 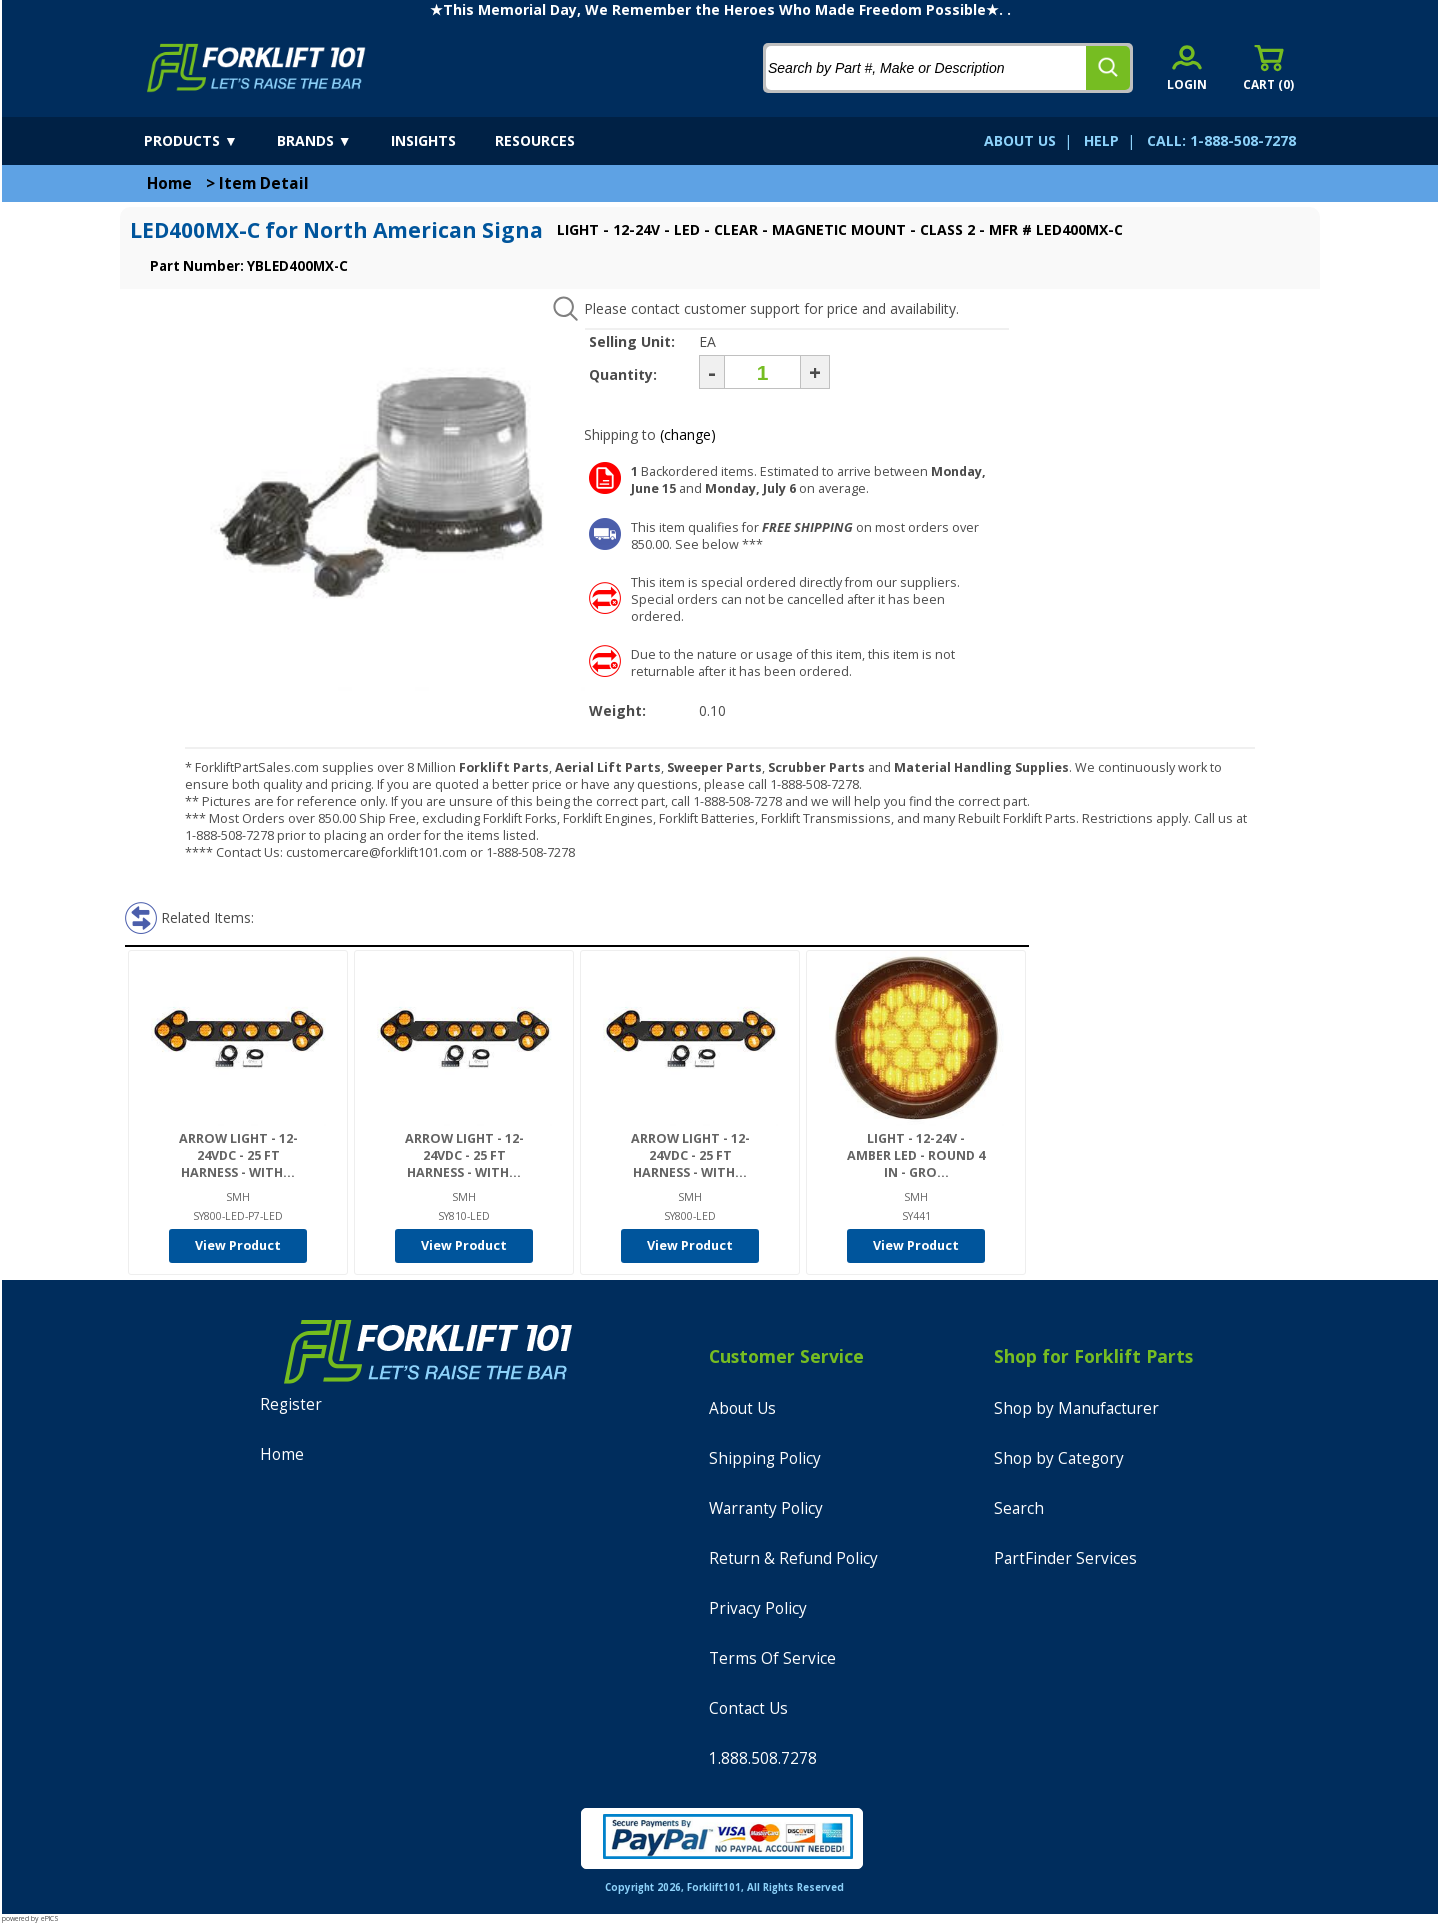 What do you see at coordinates (772, 1658) in the screenshot?
I see `Terms Of Service` at bounding box center [772, 1658].